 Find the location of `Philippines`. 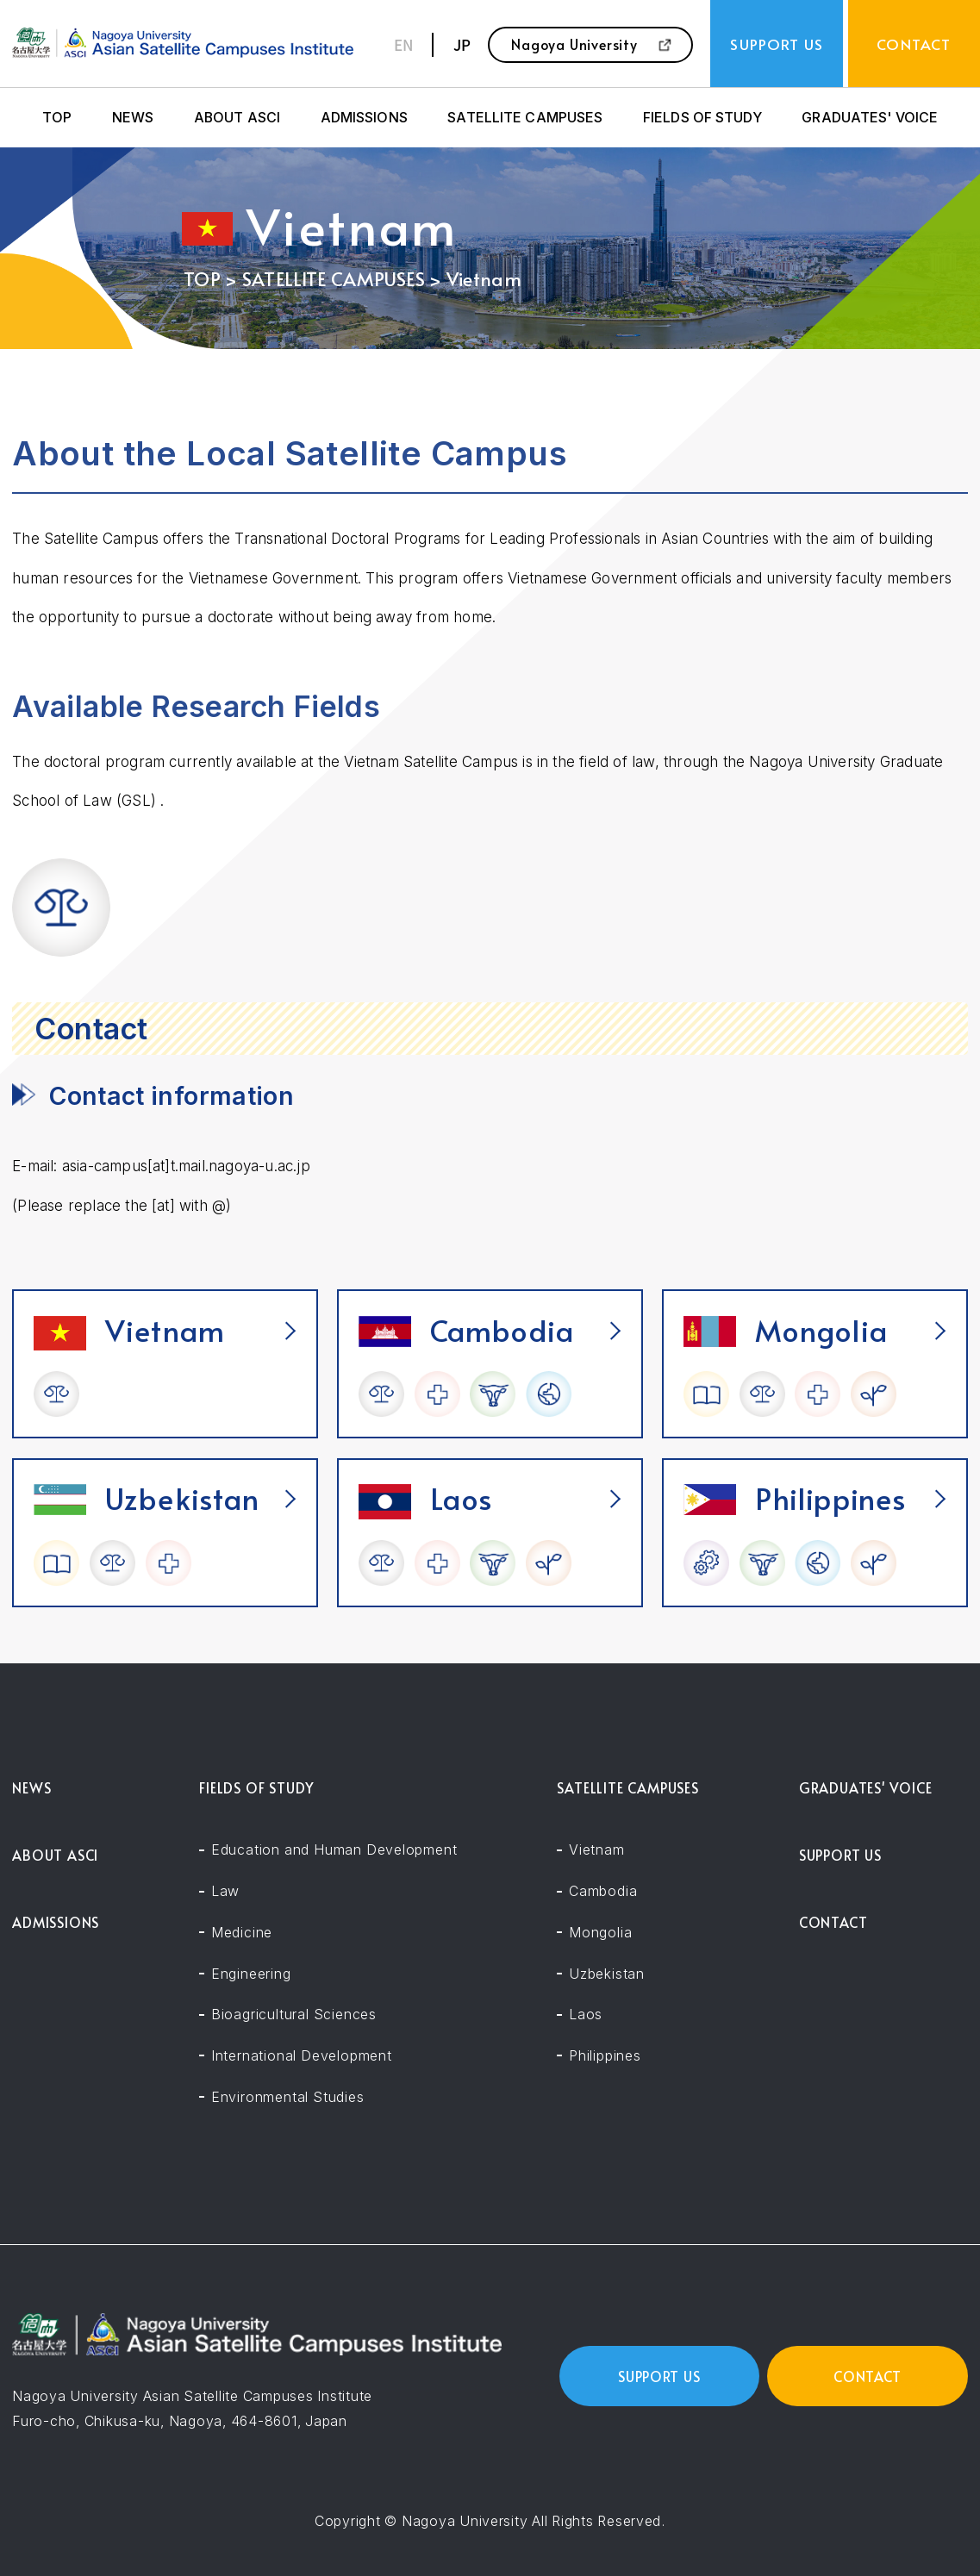

Philippines is located at coordinates (605, 2056).